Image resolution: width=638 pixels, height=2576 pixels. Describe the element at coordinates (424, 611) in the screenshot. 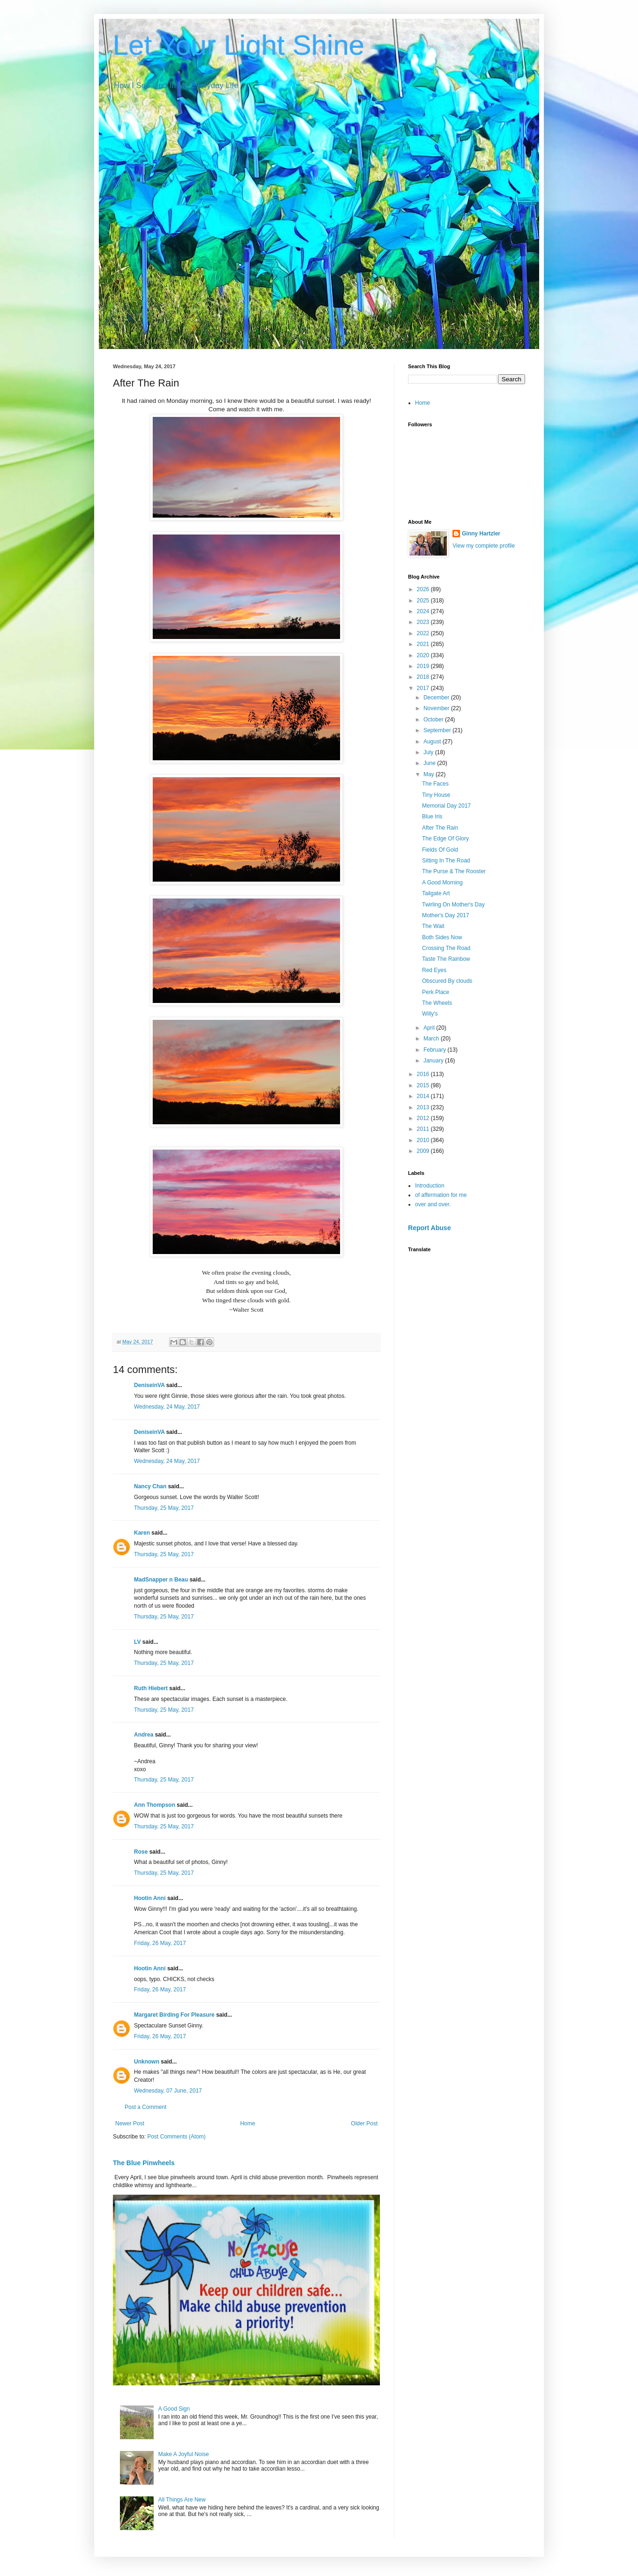

I see `2024` at that location.